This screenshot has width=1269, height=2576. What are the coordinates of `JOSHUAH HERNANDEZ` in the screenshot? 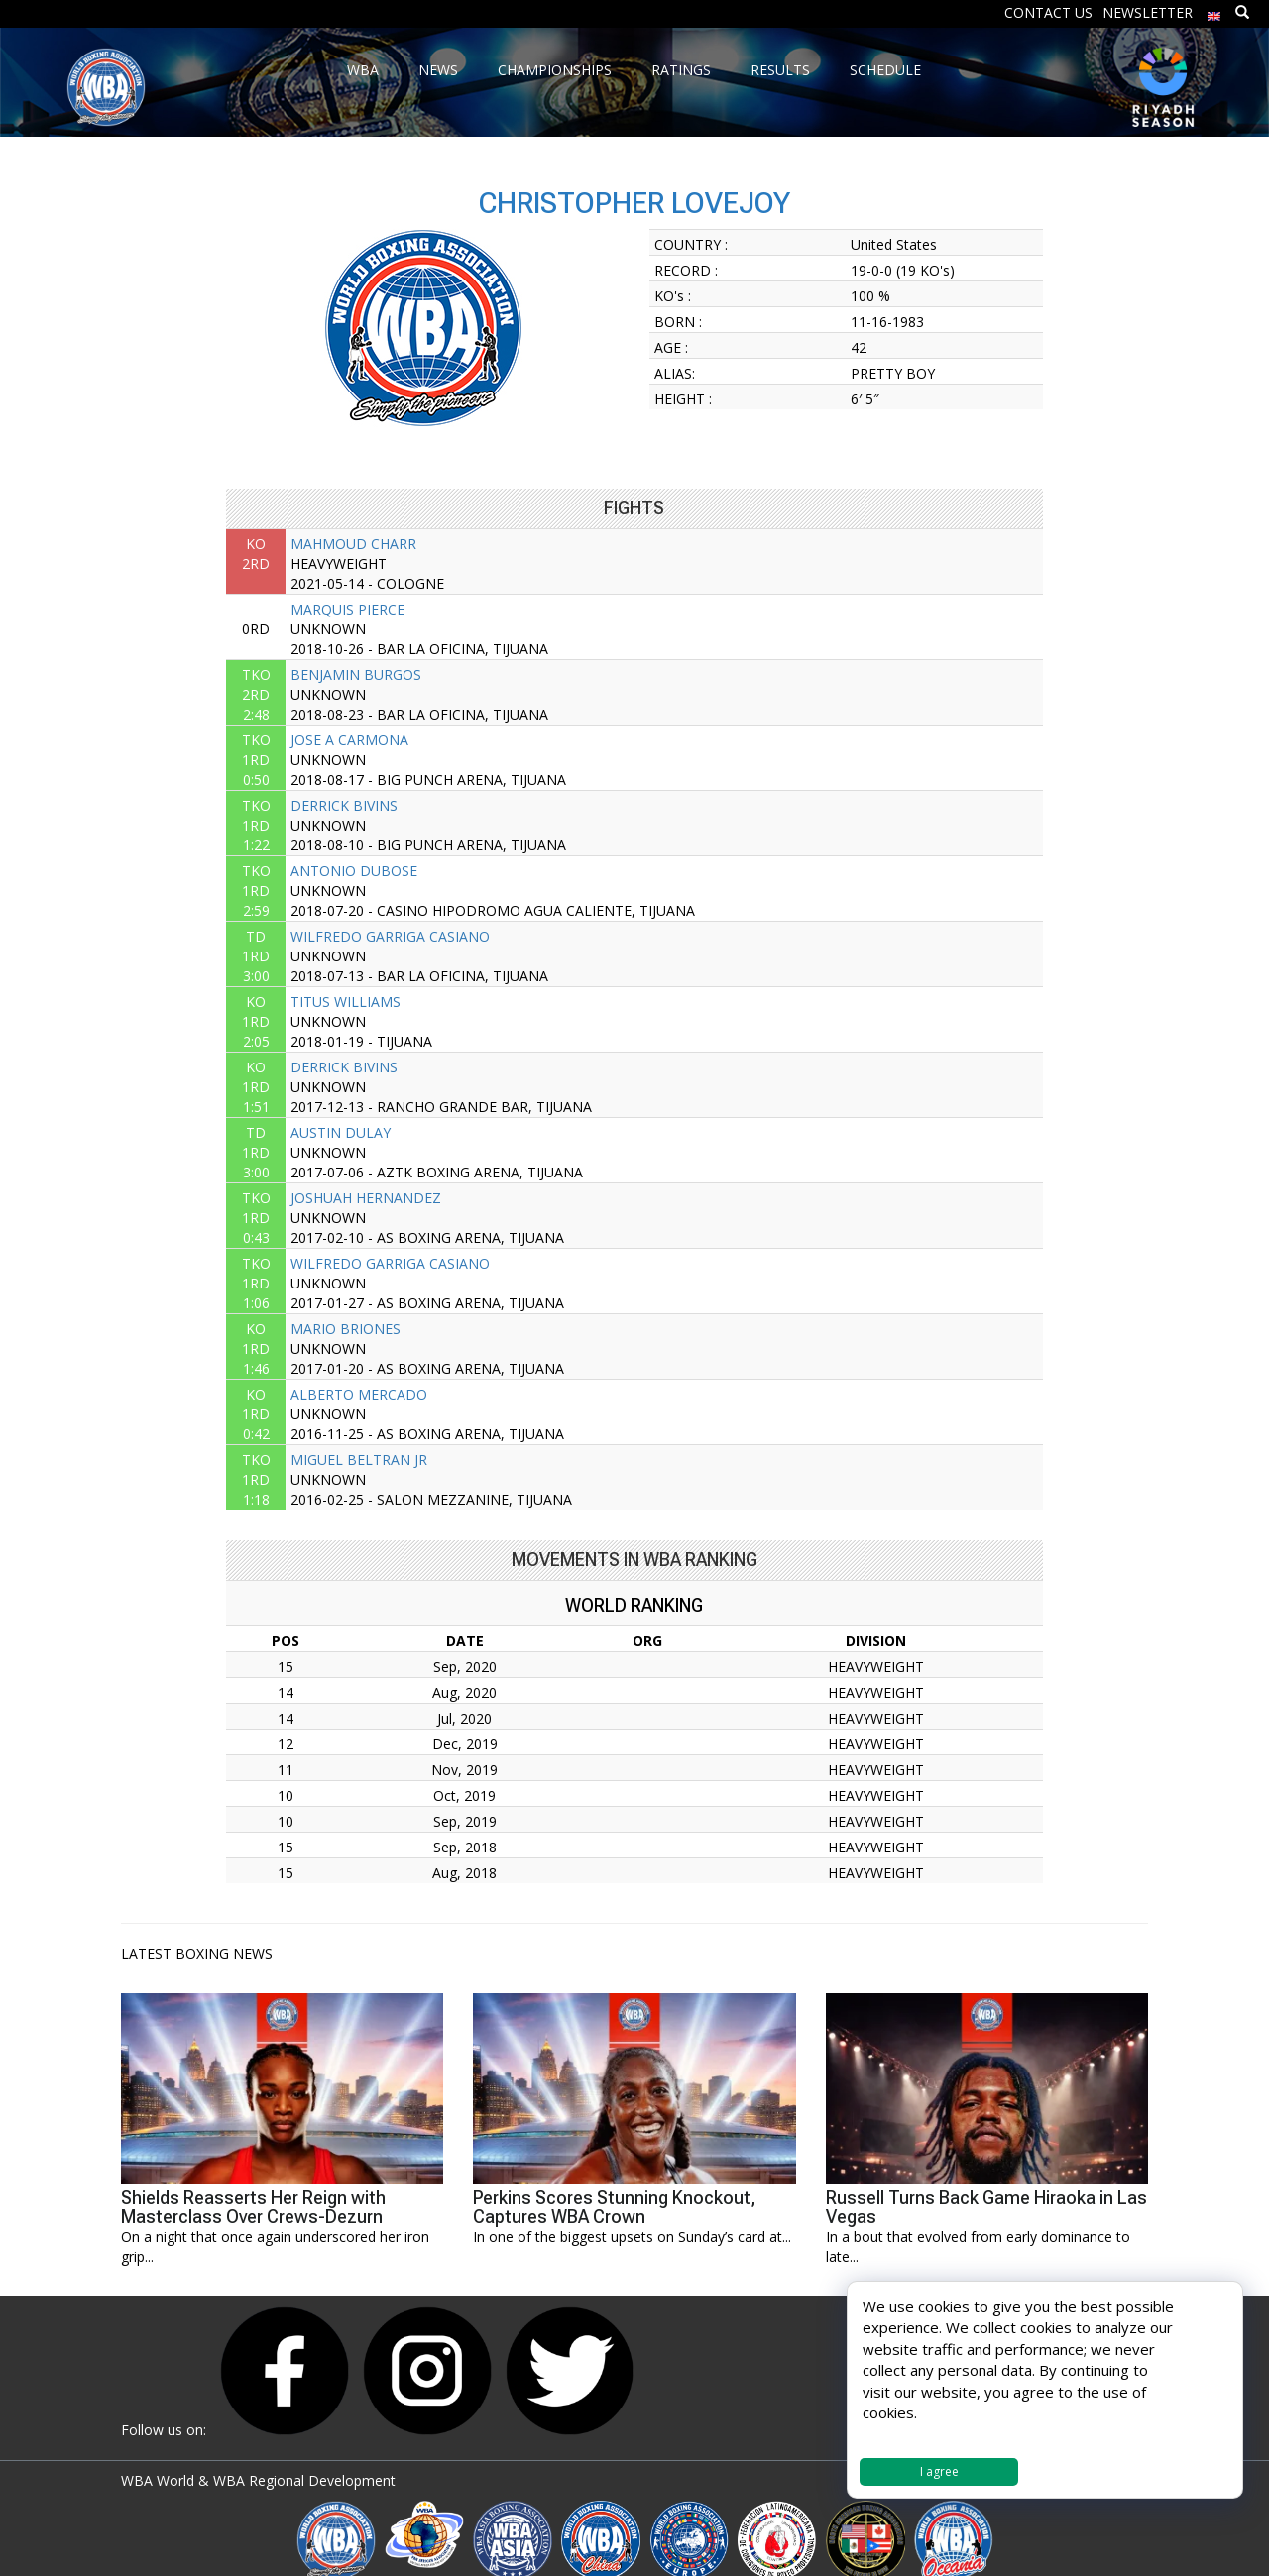 It's located at (365, 1197).